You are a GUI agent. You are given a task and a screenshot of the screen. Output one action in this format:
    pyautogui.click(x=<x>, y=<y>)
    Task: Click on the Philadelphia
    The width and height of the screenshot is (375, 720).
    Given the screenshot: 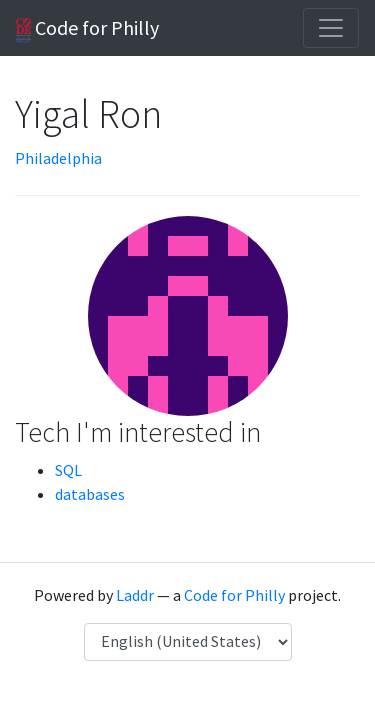 What is the action you would take?
    pyautogui.click(x=58, y=158)
    